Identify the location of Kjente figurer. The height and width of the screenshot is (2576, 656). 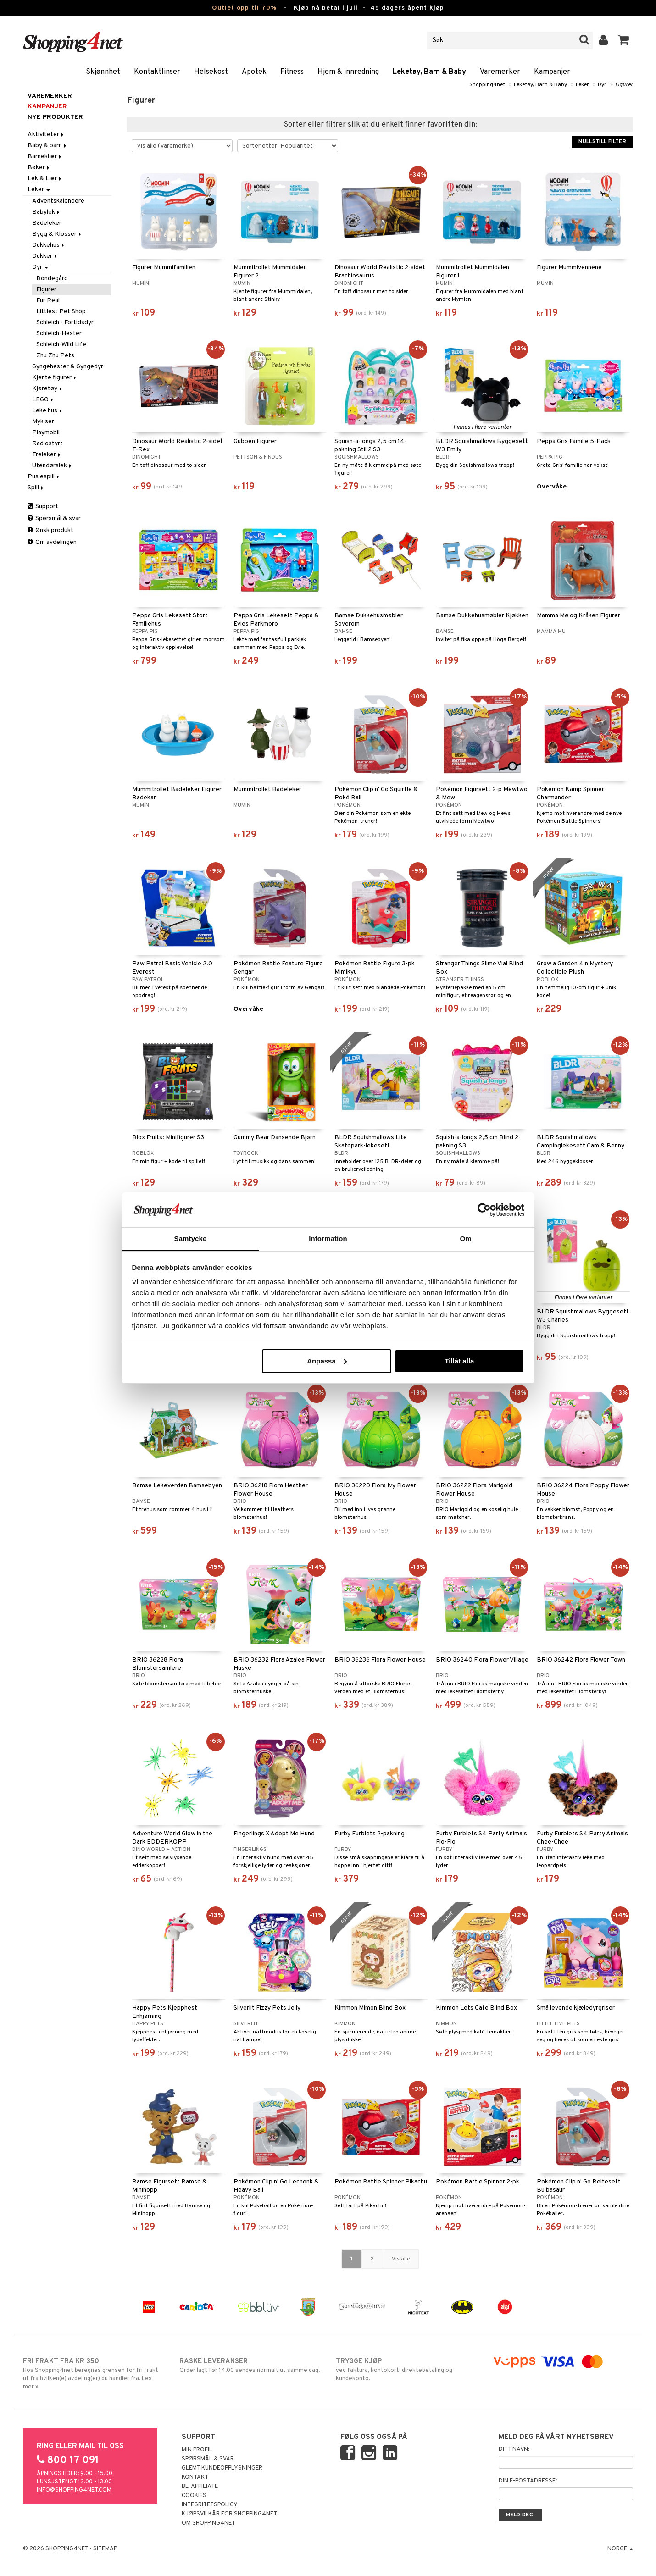
(55, 378).